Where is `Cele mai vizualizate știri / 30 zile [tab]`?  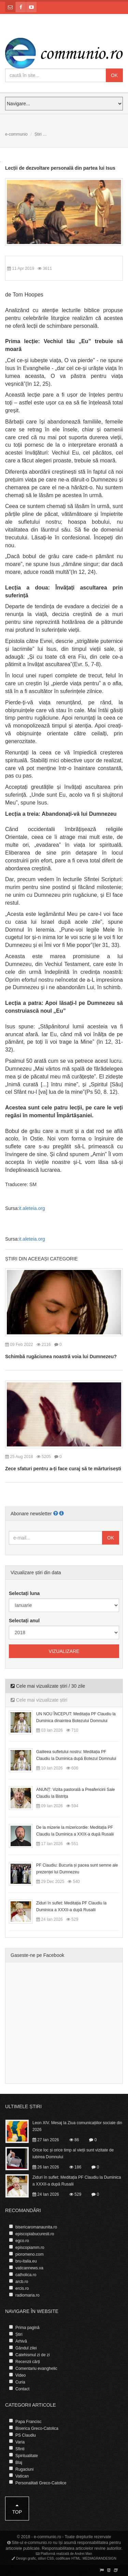
Cele mai vizualizate știri / 30 zile [tab] is located at coordinates (48, 1686).